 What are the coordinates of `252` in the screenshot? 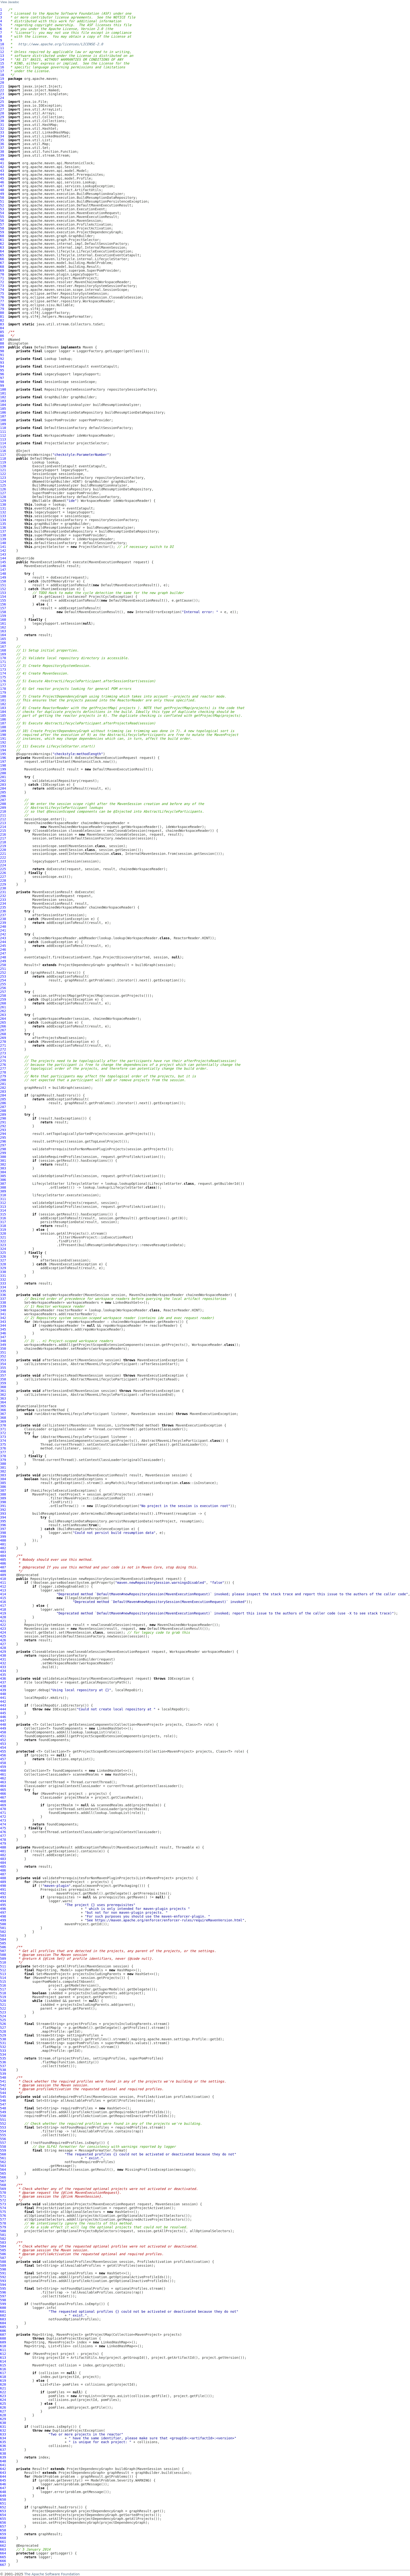 It's located at (3, 972).